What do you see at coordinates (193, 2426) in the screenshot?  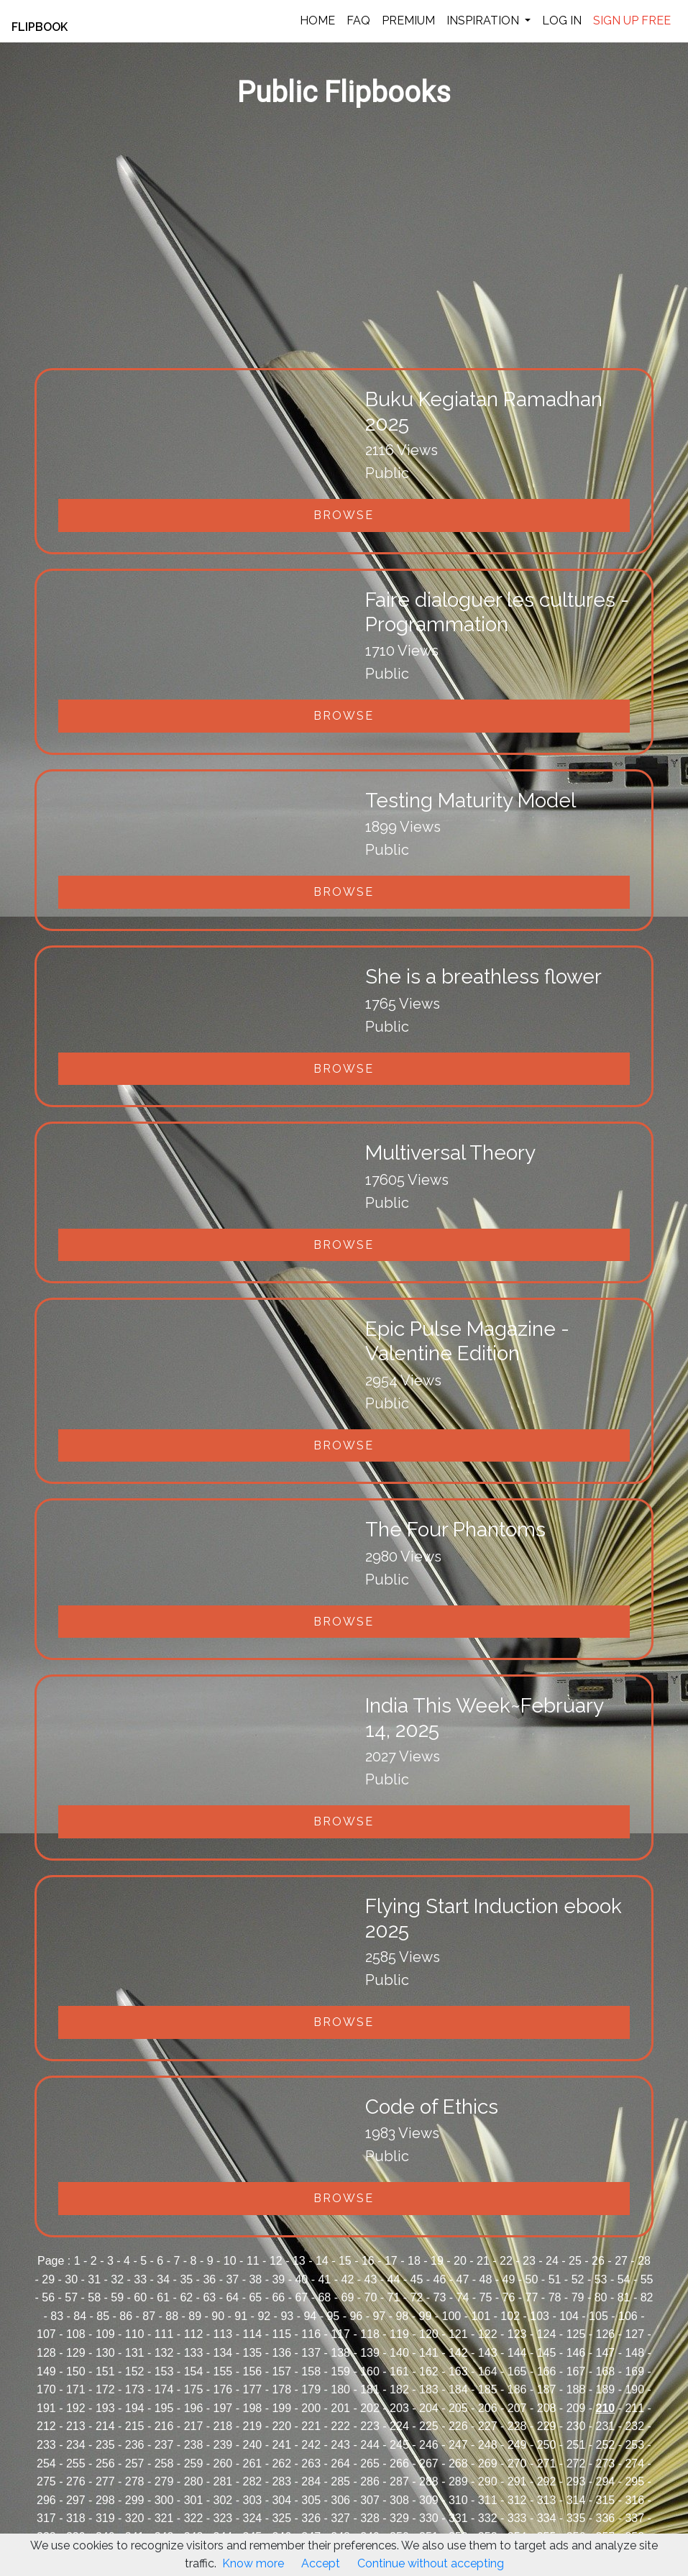 I see `217` at bounding box center [193, 2426].